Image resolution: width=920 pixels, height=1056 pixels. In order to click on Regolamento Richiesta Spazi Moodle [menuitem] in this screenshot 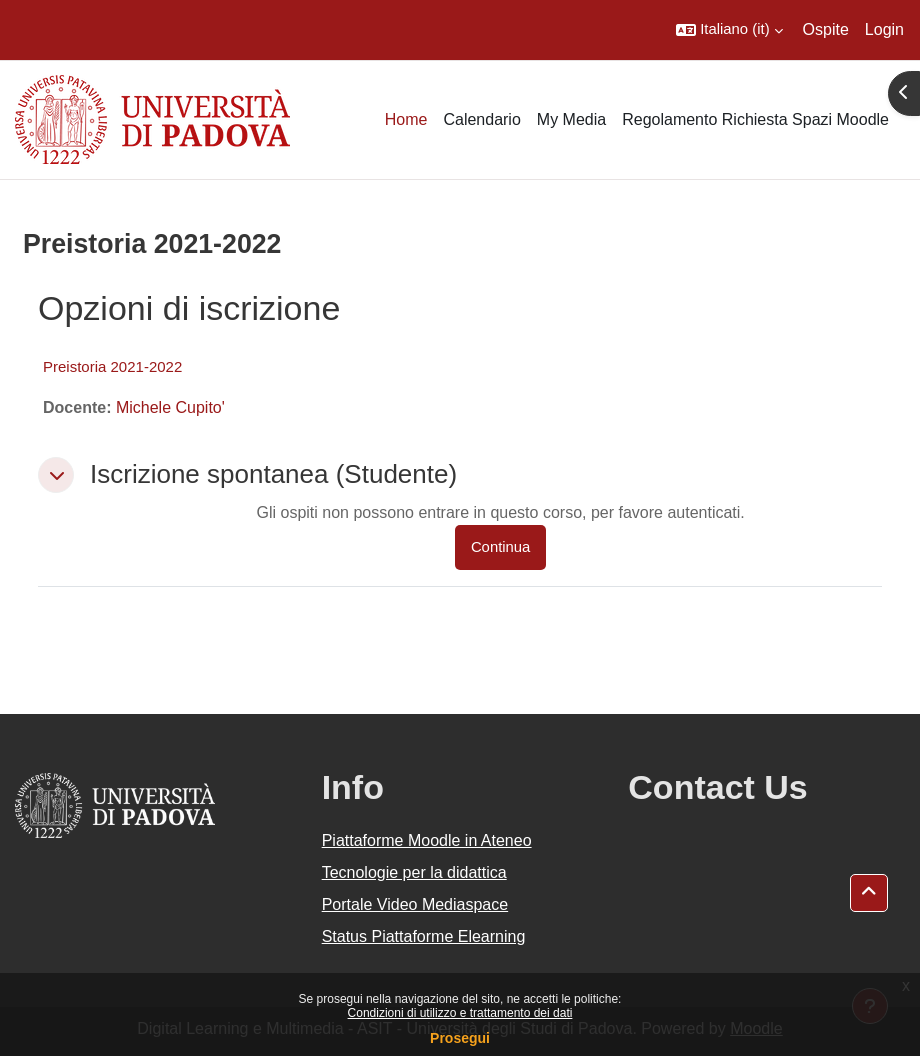, I will do `click(755, 119)`.